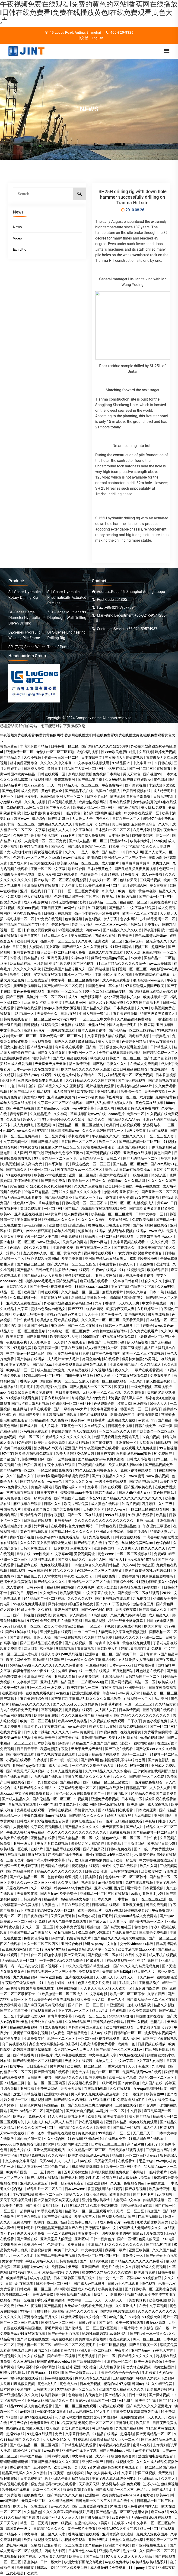 The width and height of the screenshot is (178, 2576). Describe the element at coordinates (144, 2133) in the screenshot. I see `天天摸天天干` at that location.